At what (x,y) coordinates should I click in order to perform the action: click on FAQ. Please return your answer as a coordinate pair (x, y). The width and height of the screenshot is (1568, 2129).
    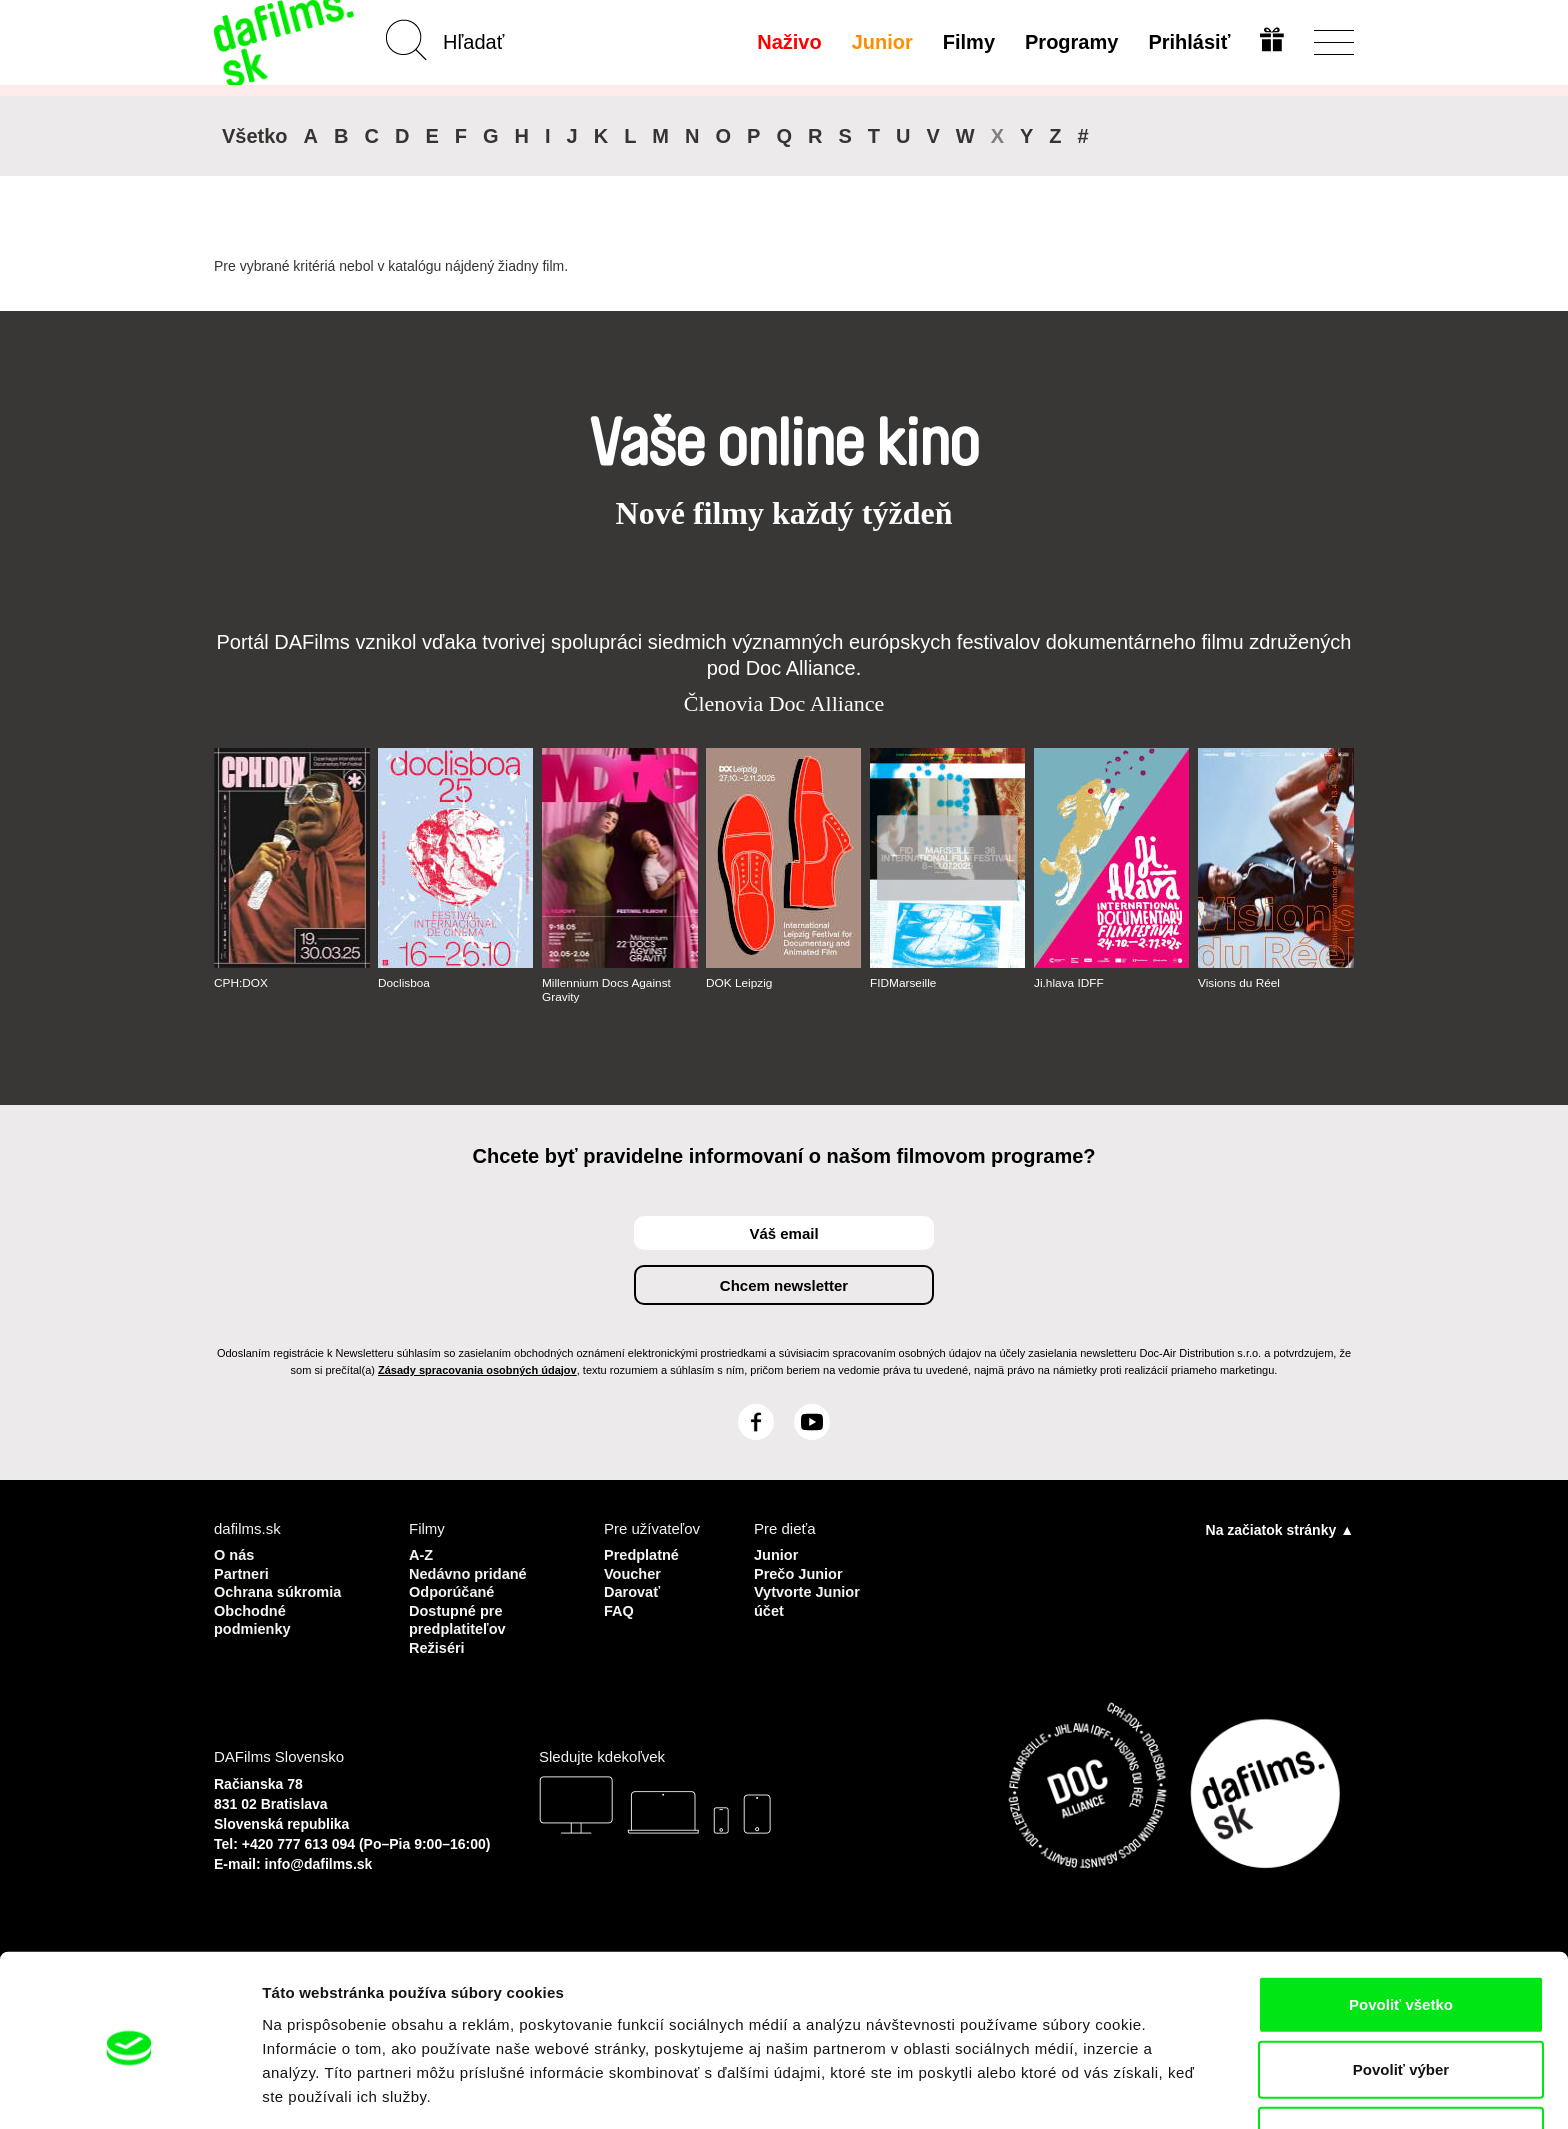
    Looking at the image, I should click on (619, 1608).